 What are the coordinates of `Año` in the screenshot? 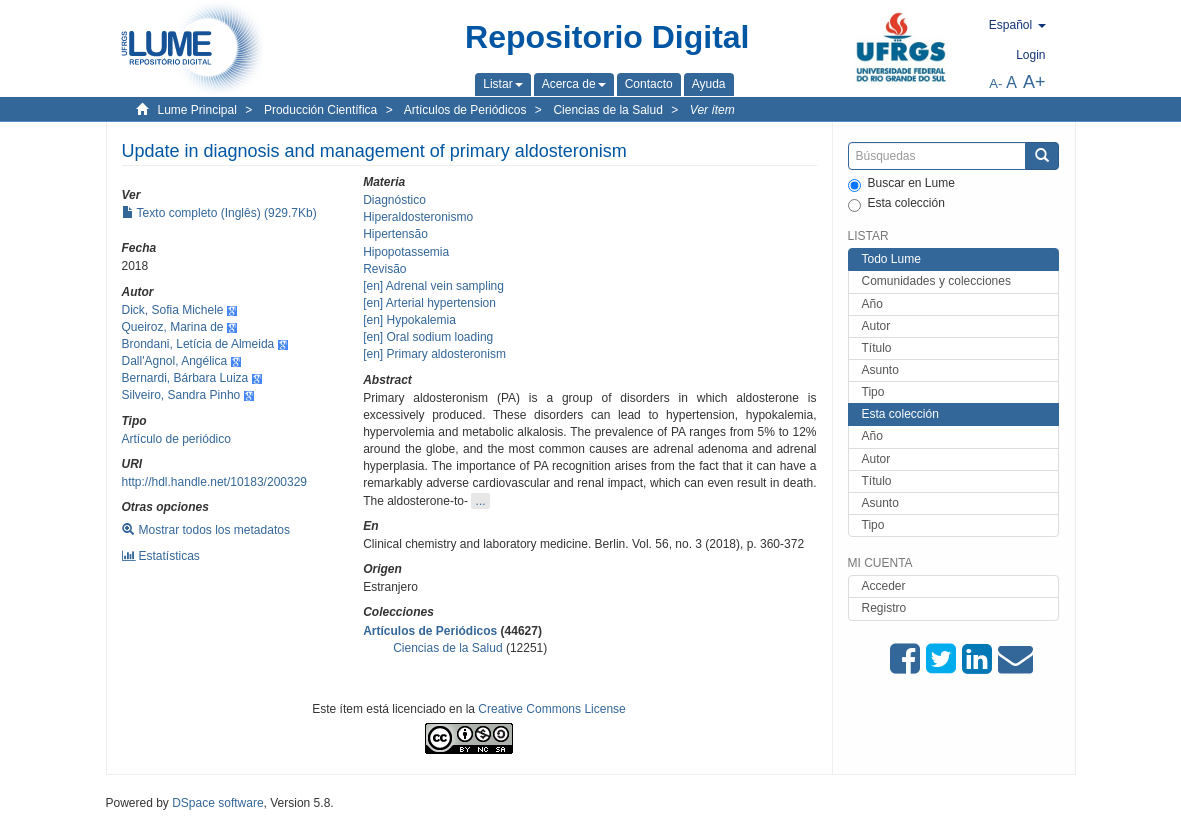 It's located at (872, 304).